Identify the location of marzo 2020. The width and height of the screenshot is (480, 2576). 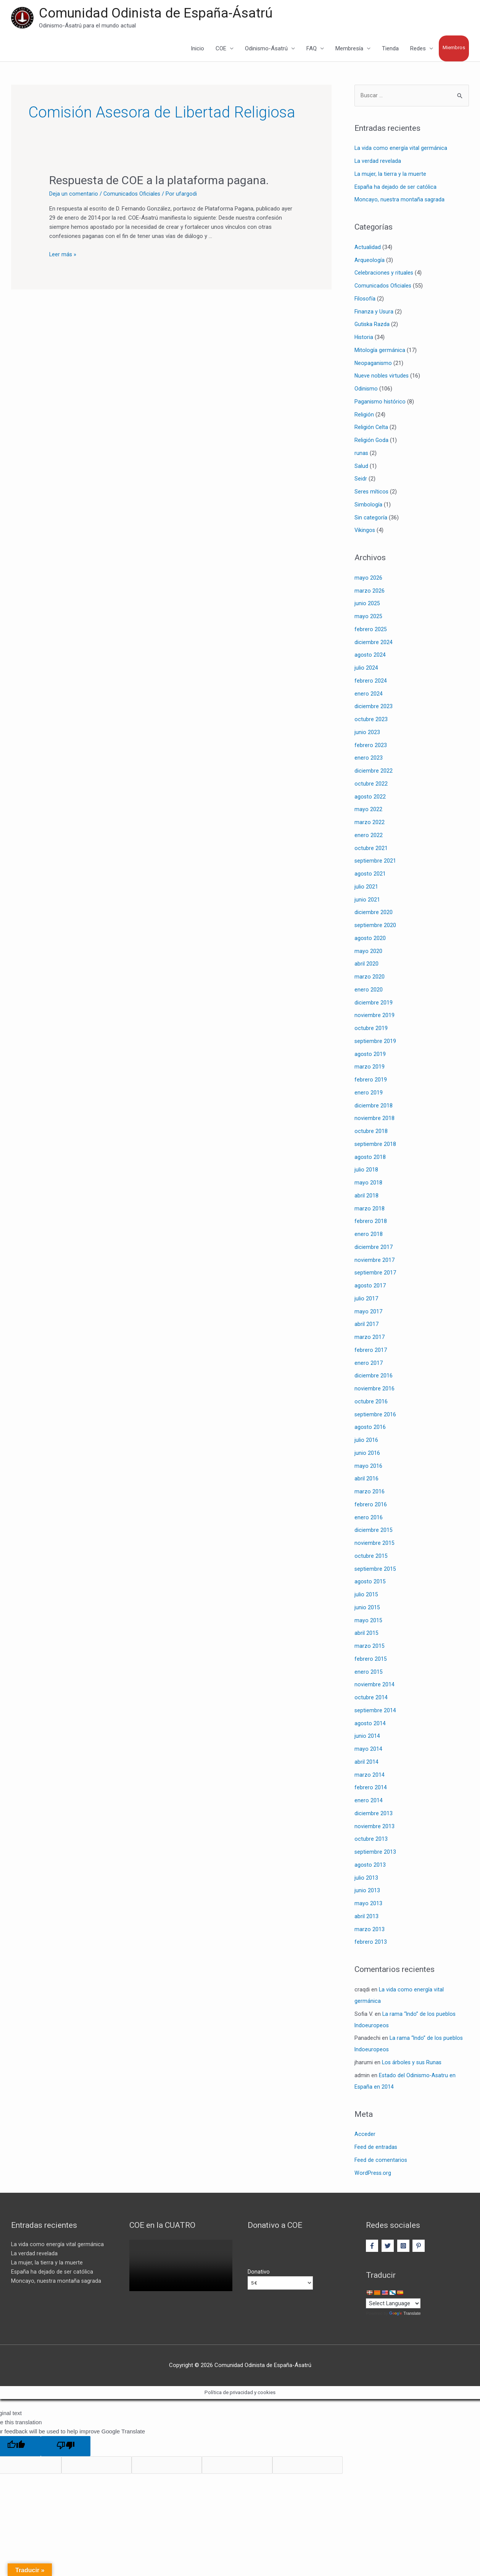
(369, 977).